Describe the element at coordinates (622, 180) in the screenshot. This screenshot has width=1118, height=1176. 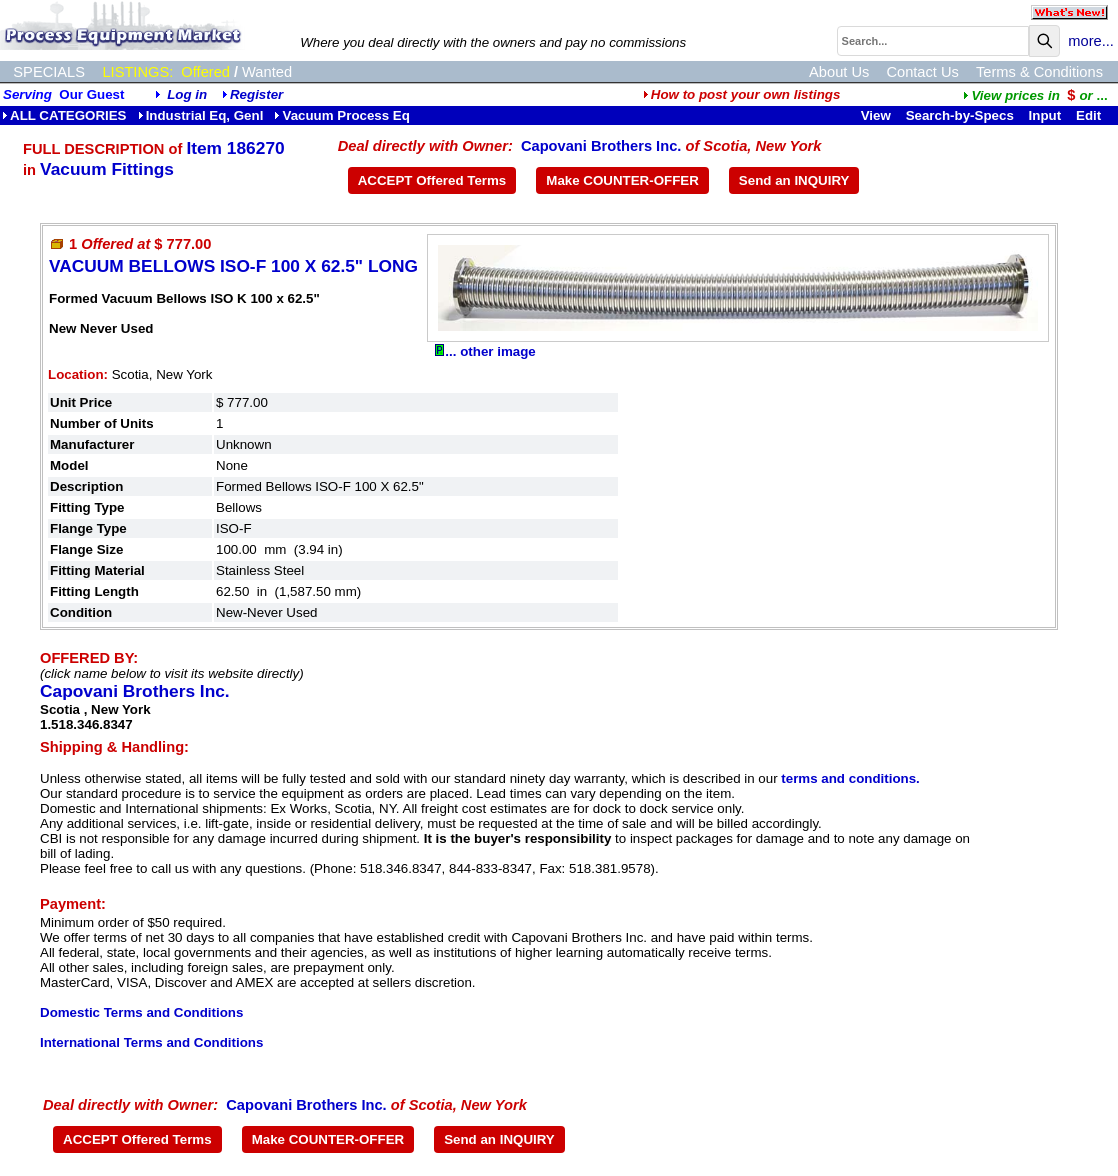
I see `Make COUNTER-OFFER` at that location.